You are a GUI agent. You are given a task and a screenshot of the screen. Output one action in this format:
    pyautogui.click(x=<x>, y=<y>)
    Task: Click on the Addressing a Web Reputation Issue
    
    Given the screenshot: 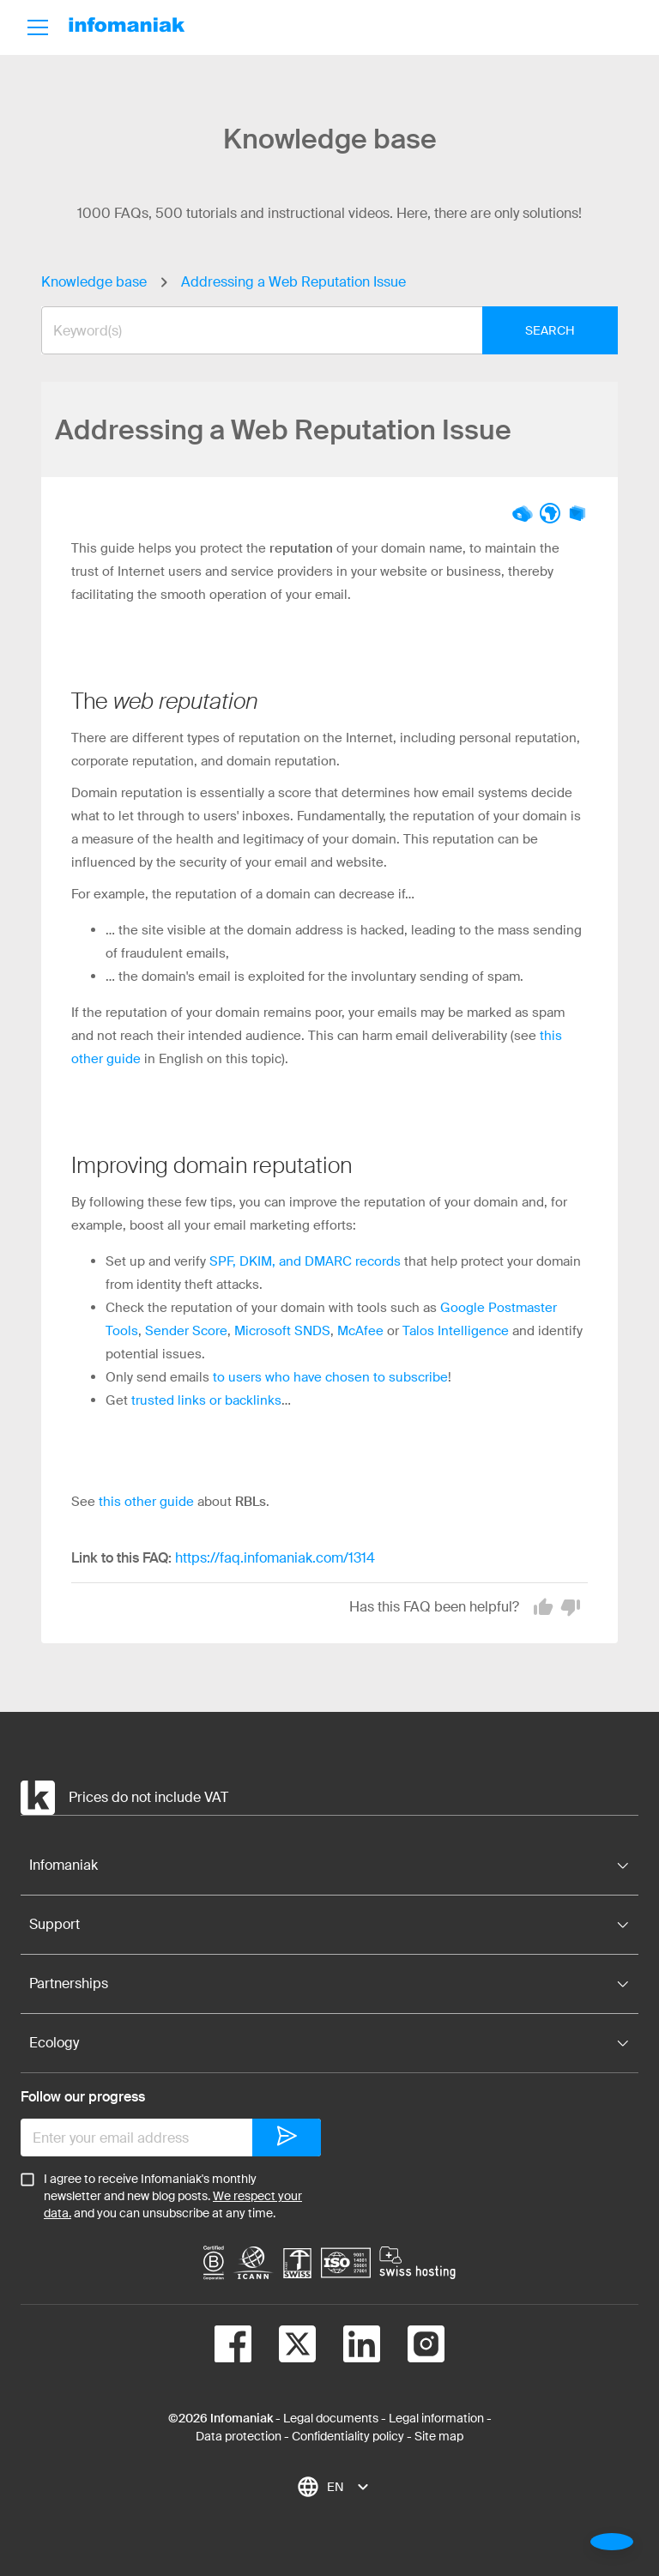 What is the action you would take?
    pyautogui.click(x=293, y=282)
    